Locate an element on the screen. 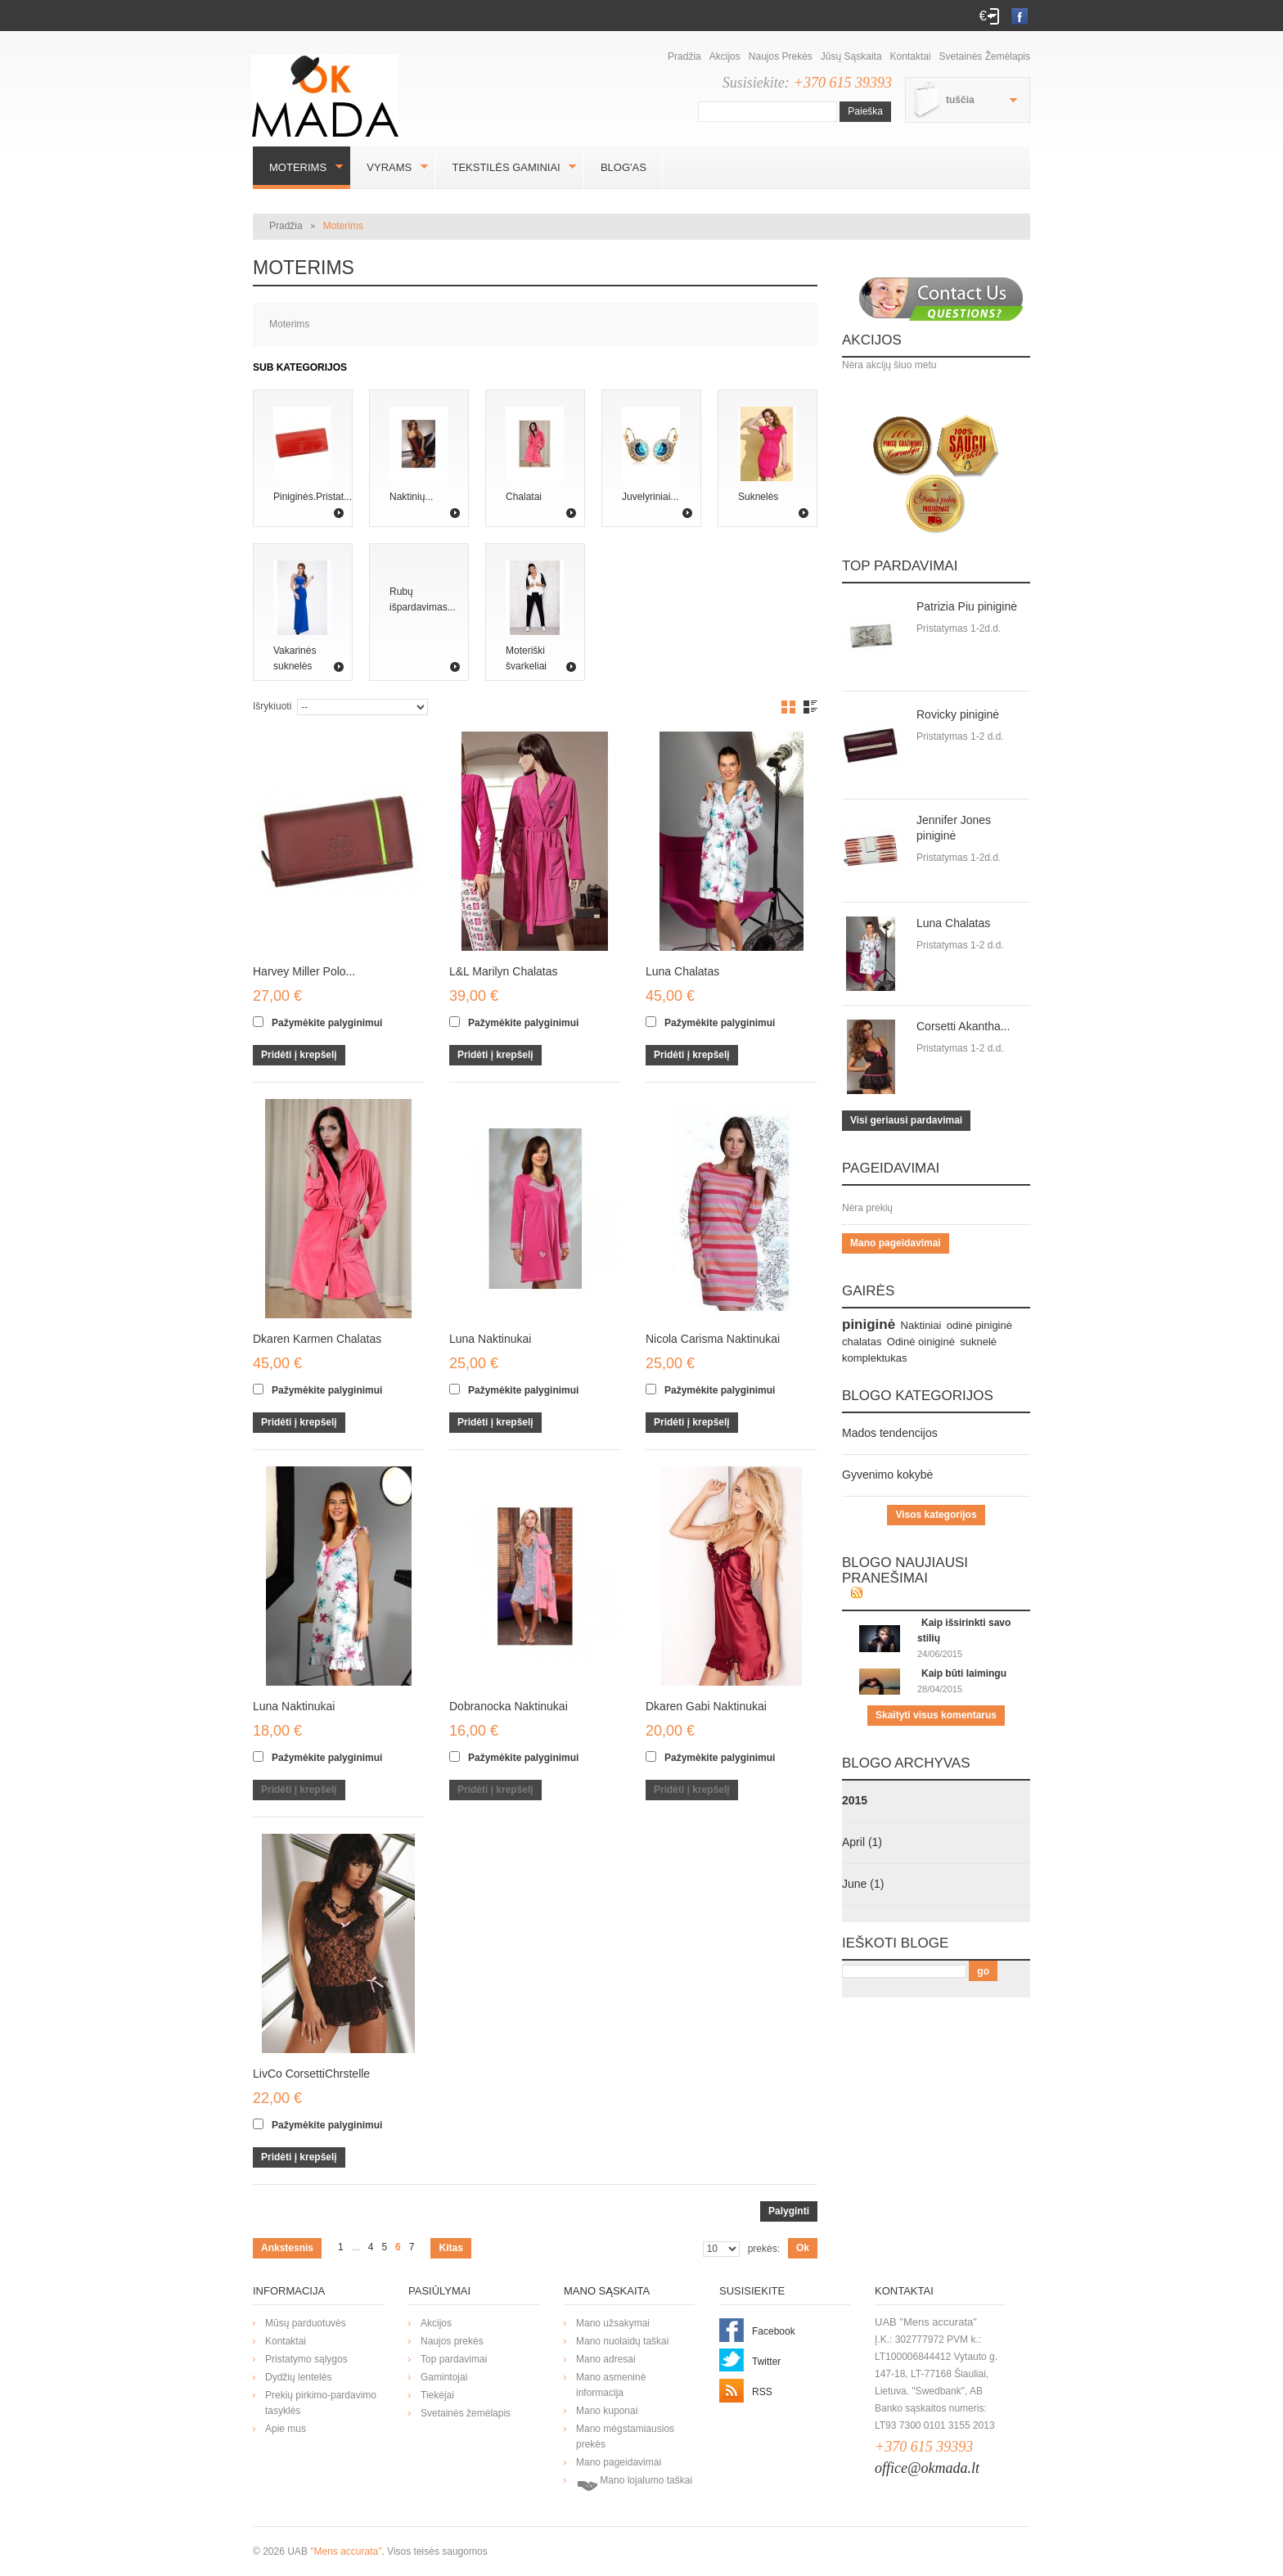 Image resolution: width=1283 pixels, height=2576 pixels. Ankstesnis is located at coordinates (287, 2248).